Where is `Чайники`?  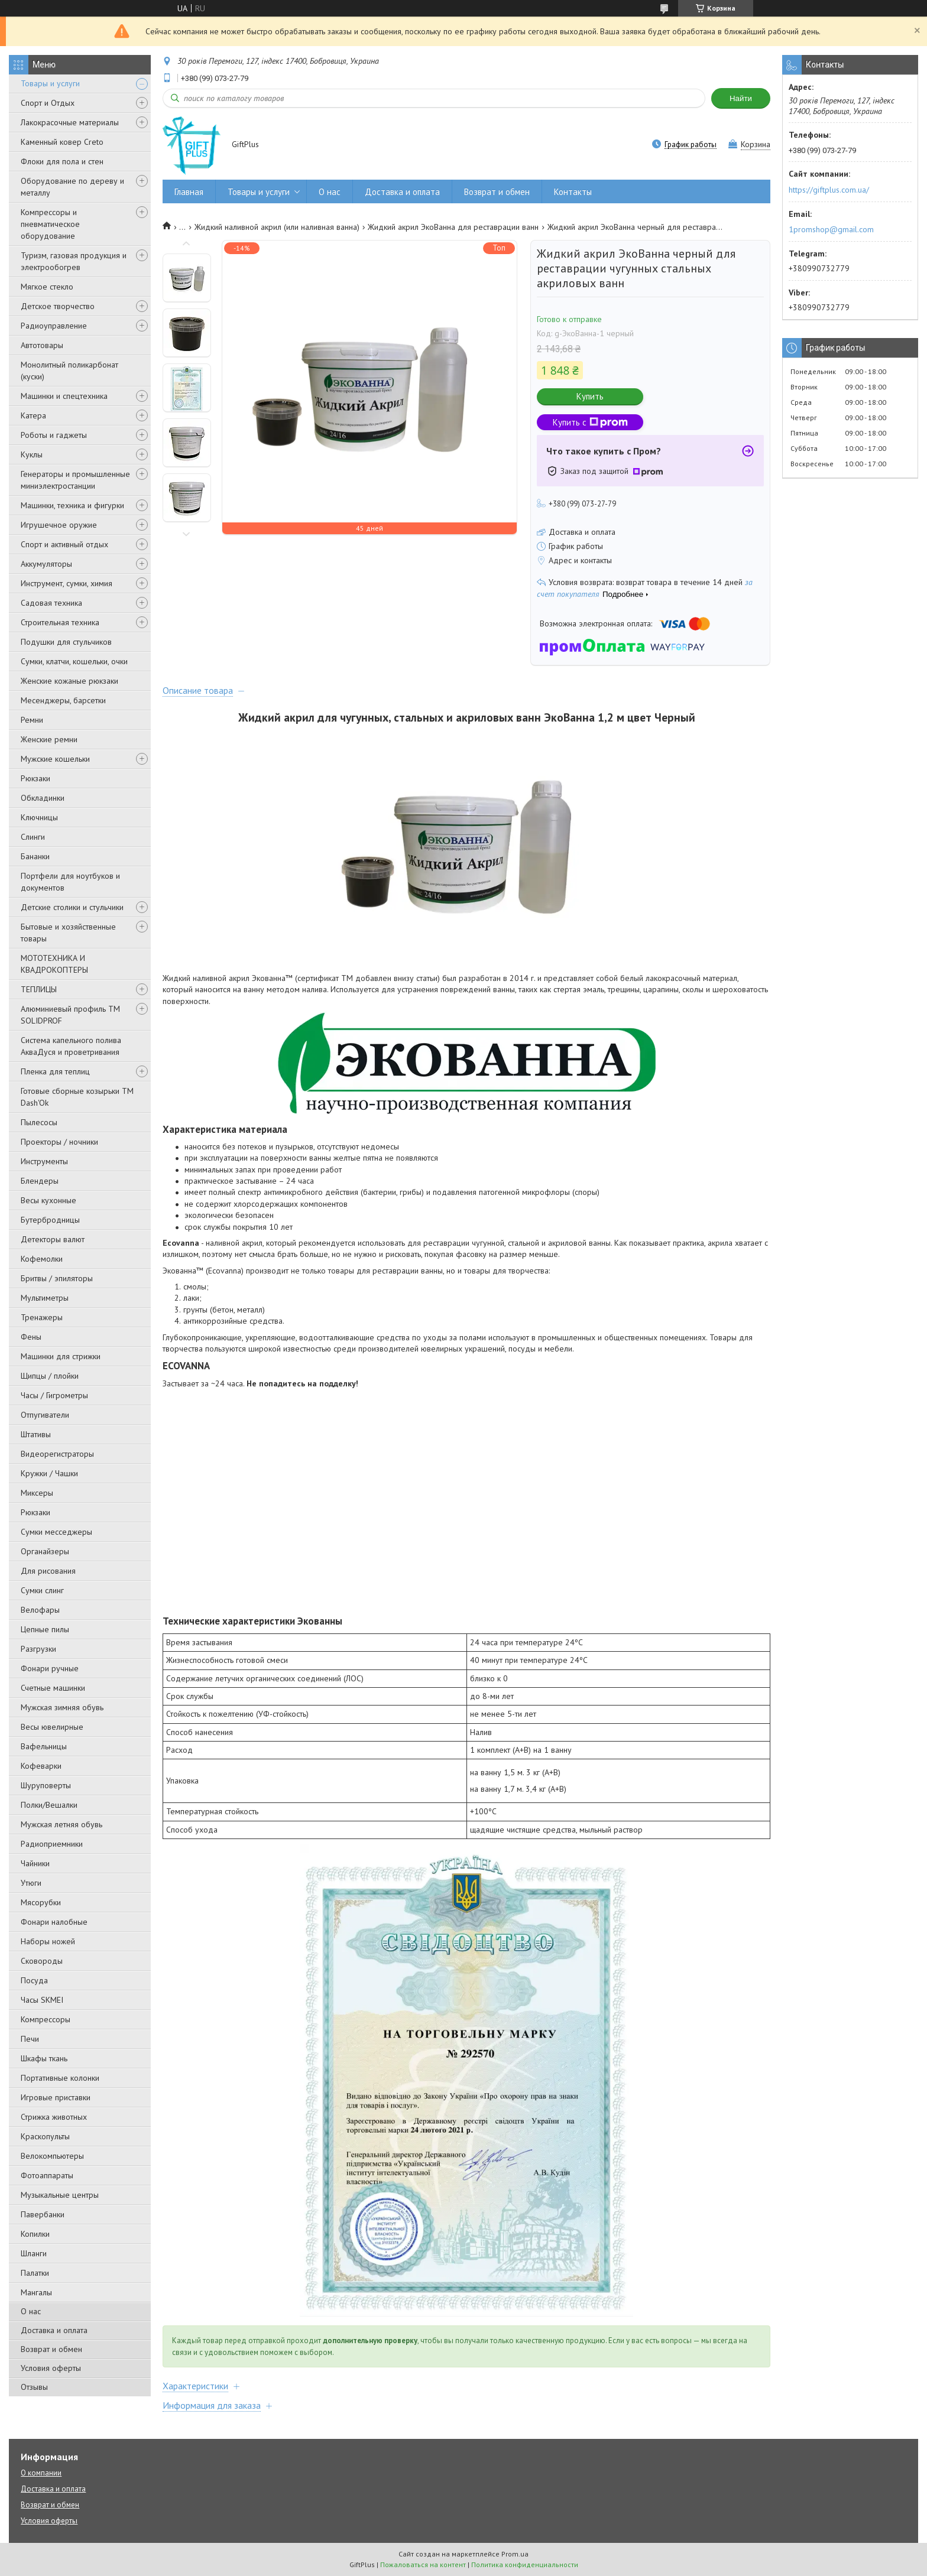 Чайники is located at coordinates (35, 1863).